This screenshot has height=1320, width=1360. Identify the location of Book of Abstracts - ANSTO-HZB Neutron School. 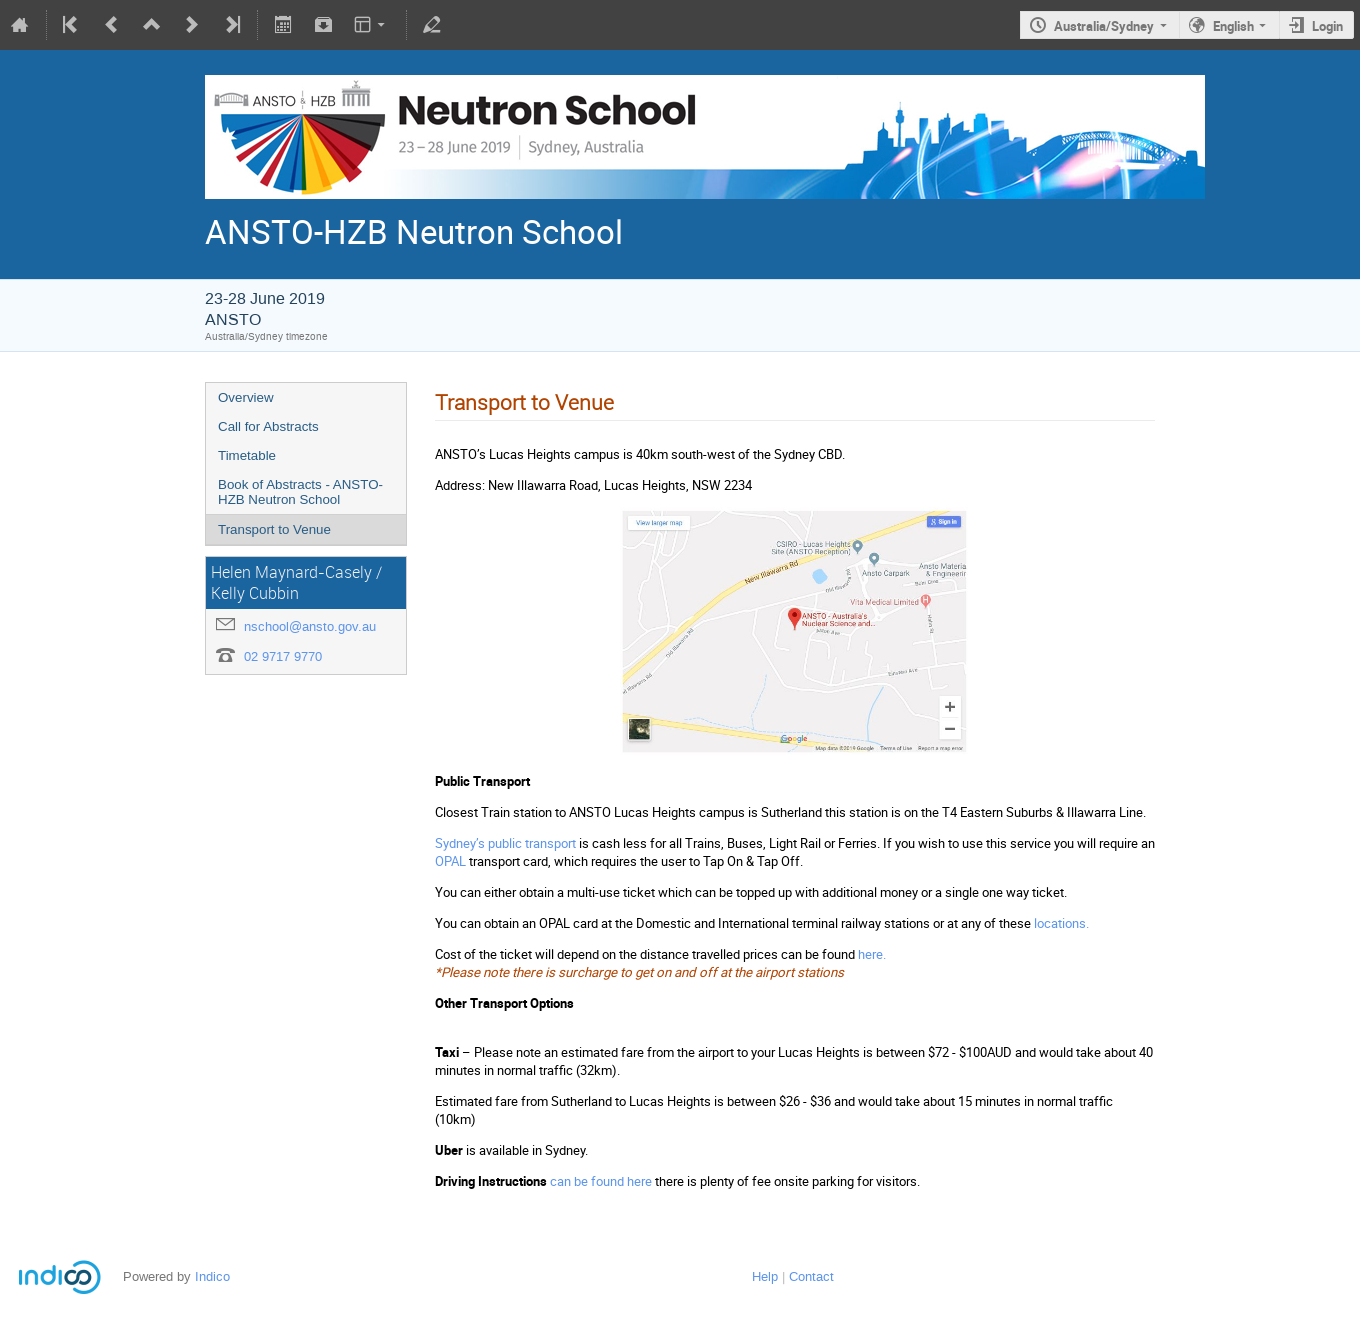
(300, 492).